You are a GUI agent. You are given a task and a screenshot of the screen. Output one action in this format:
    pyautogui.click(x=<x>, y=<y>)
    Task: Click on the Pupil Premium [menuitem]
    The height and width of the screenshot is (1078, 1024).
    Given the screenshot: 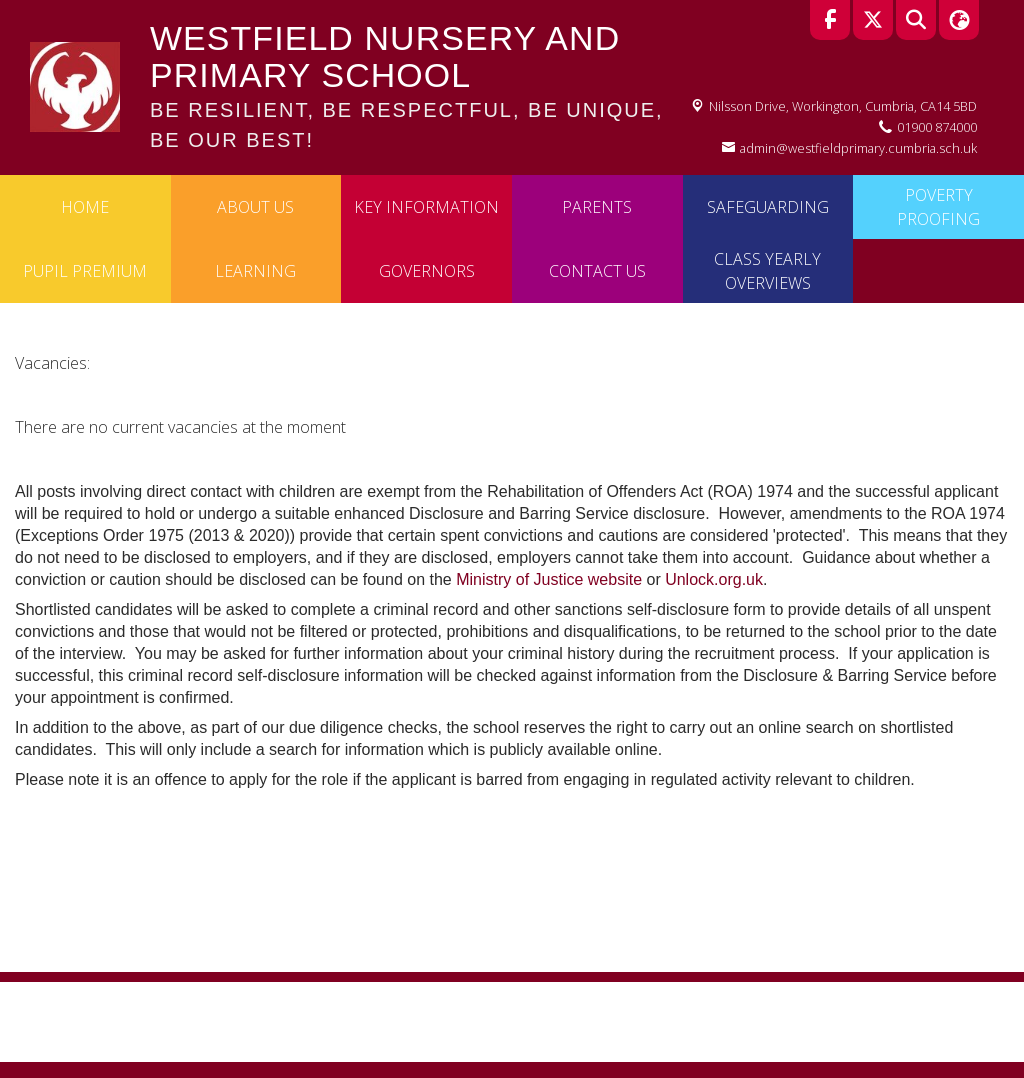 What is the action you would take?
    pyautogui.click(x=85, y=271)
    